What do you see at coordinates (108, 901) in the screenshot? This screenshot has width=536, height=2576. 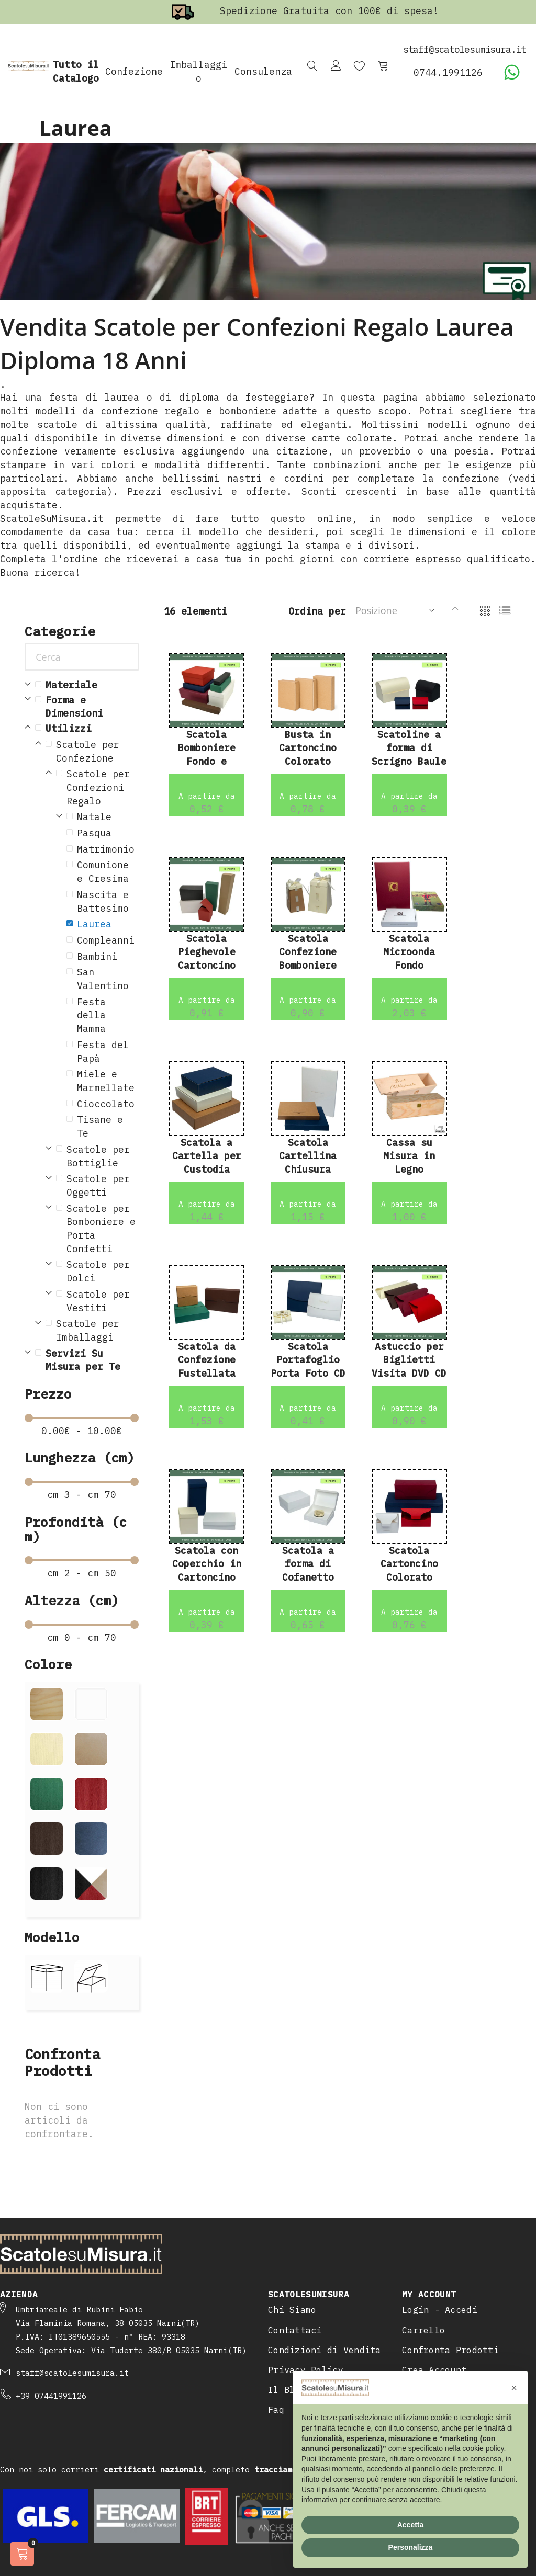 I see `[Nascita e Battesimo]` at bounding box center [108, 901].